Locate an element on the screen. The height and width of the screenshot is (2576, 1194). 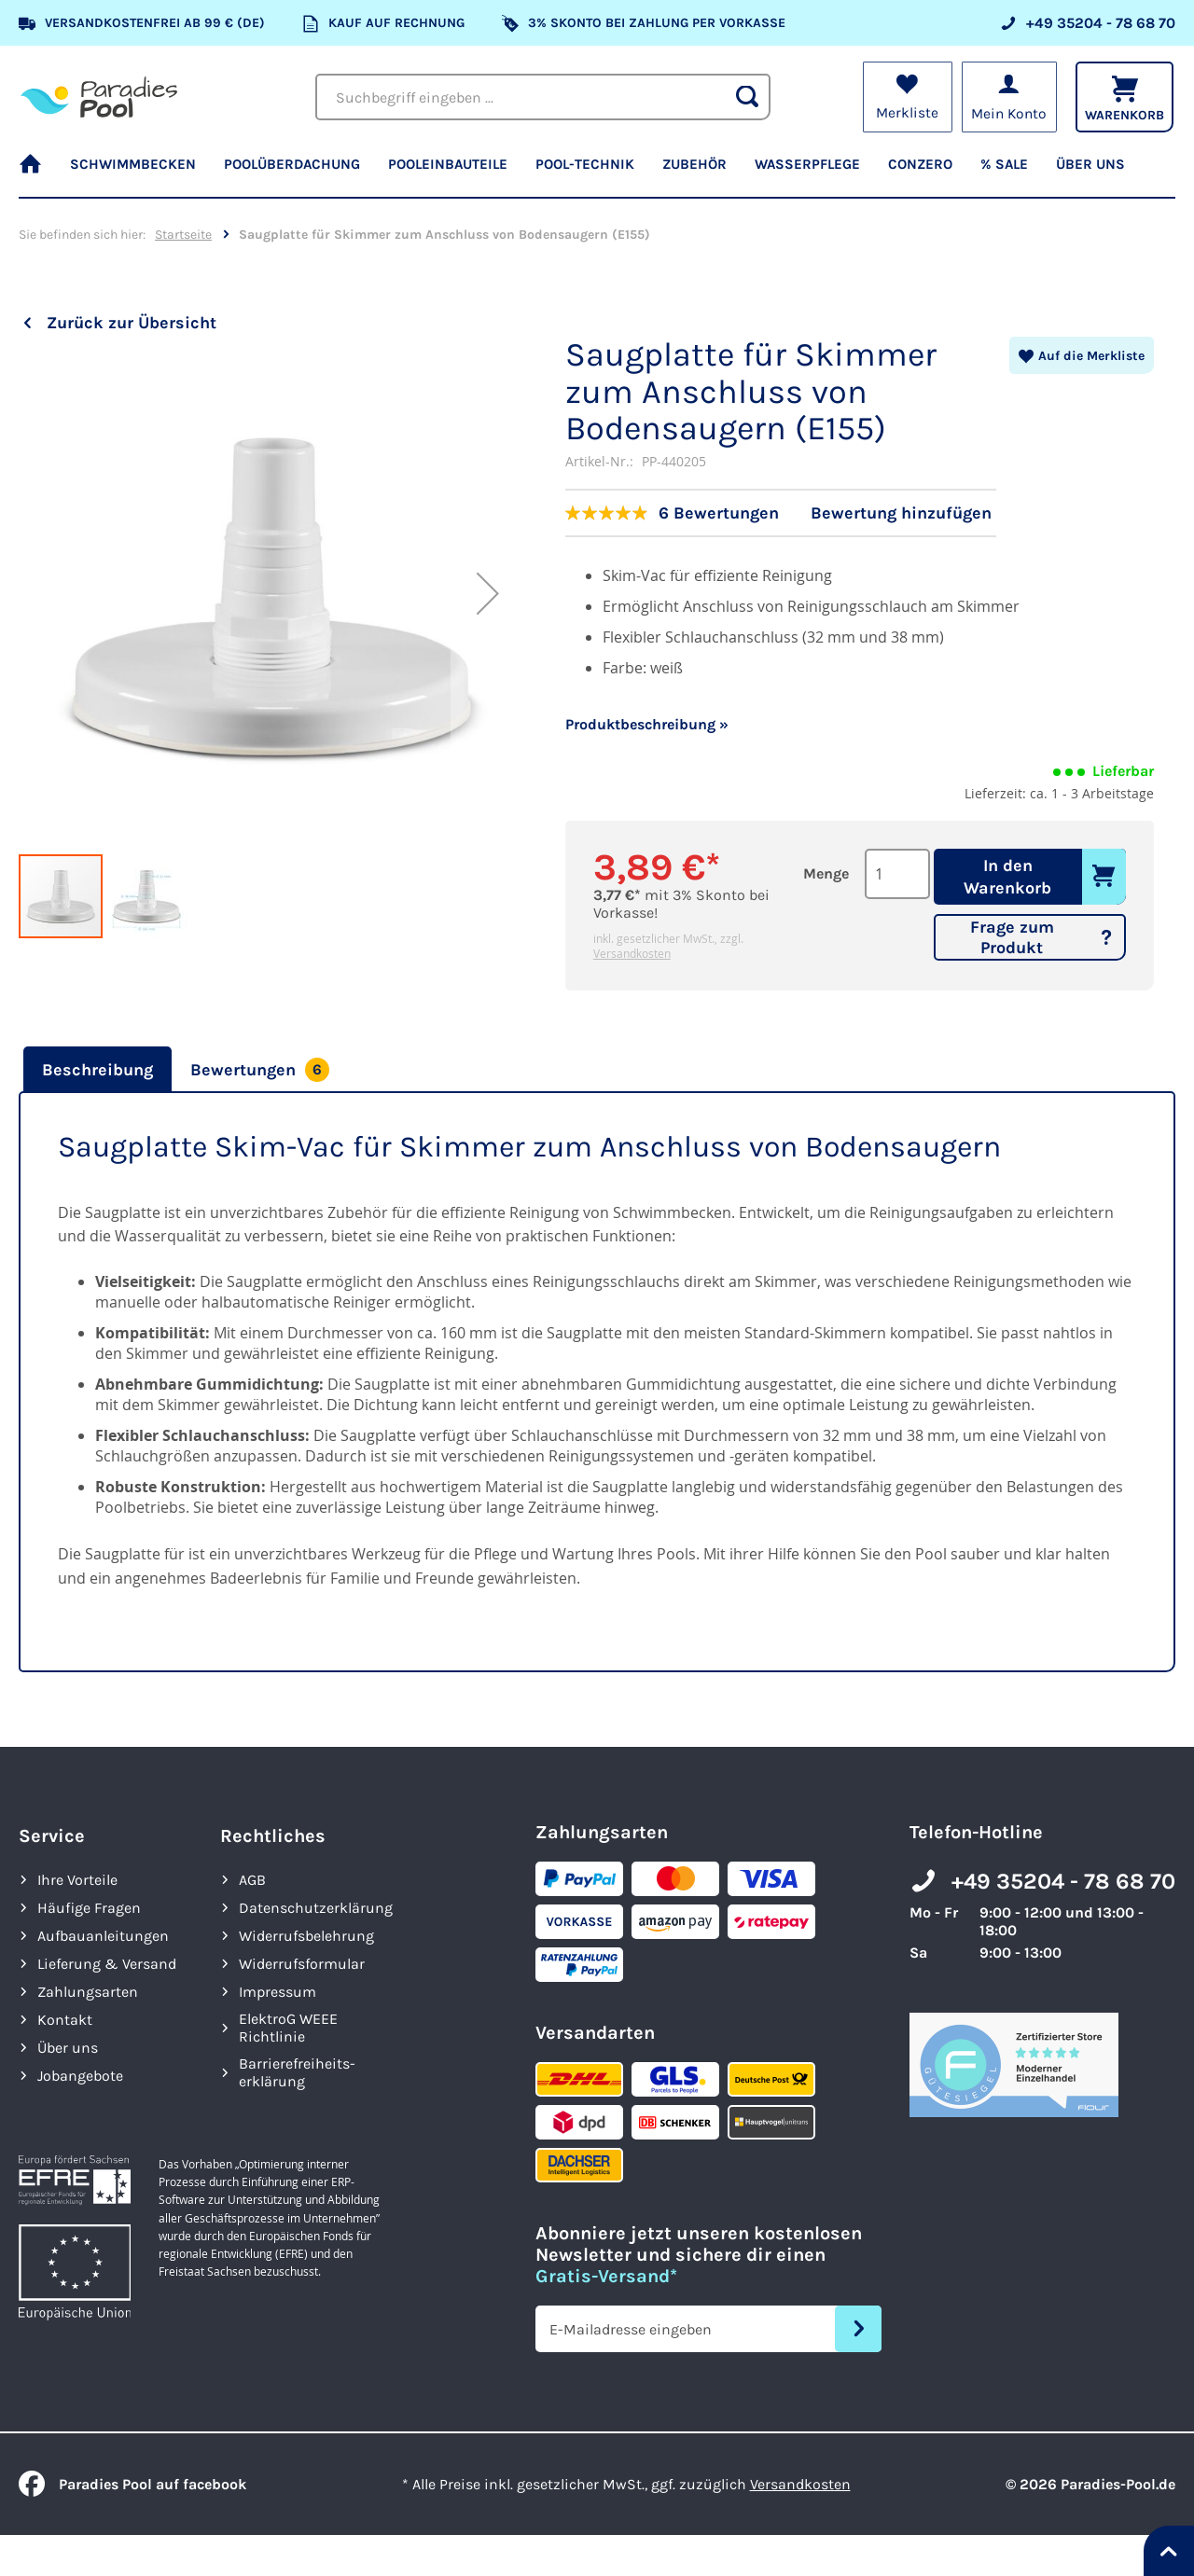
+49 35204 - 78 68 70 is located at coordinates (1063, 1881).